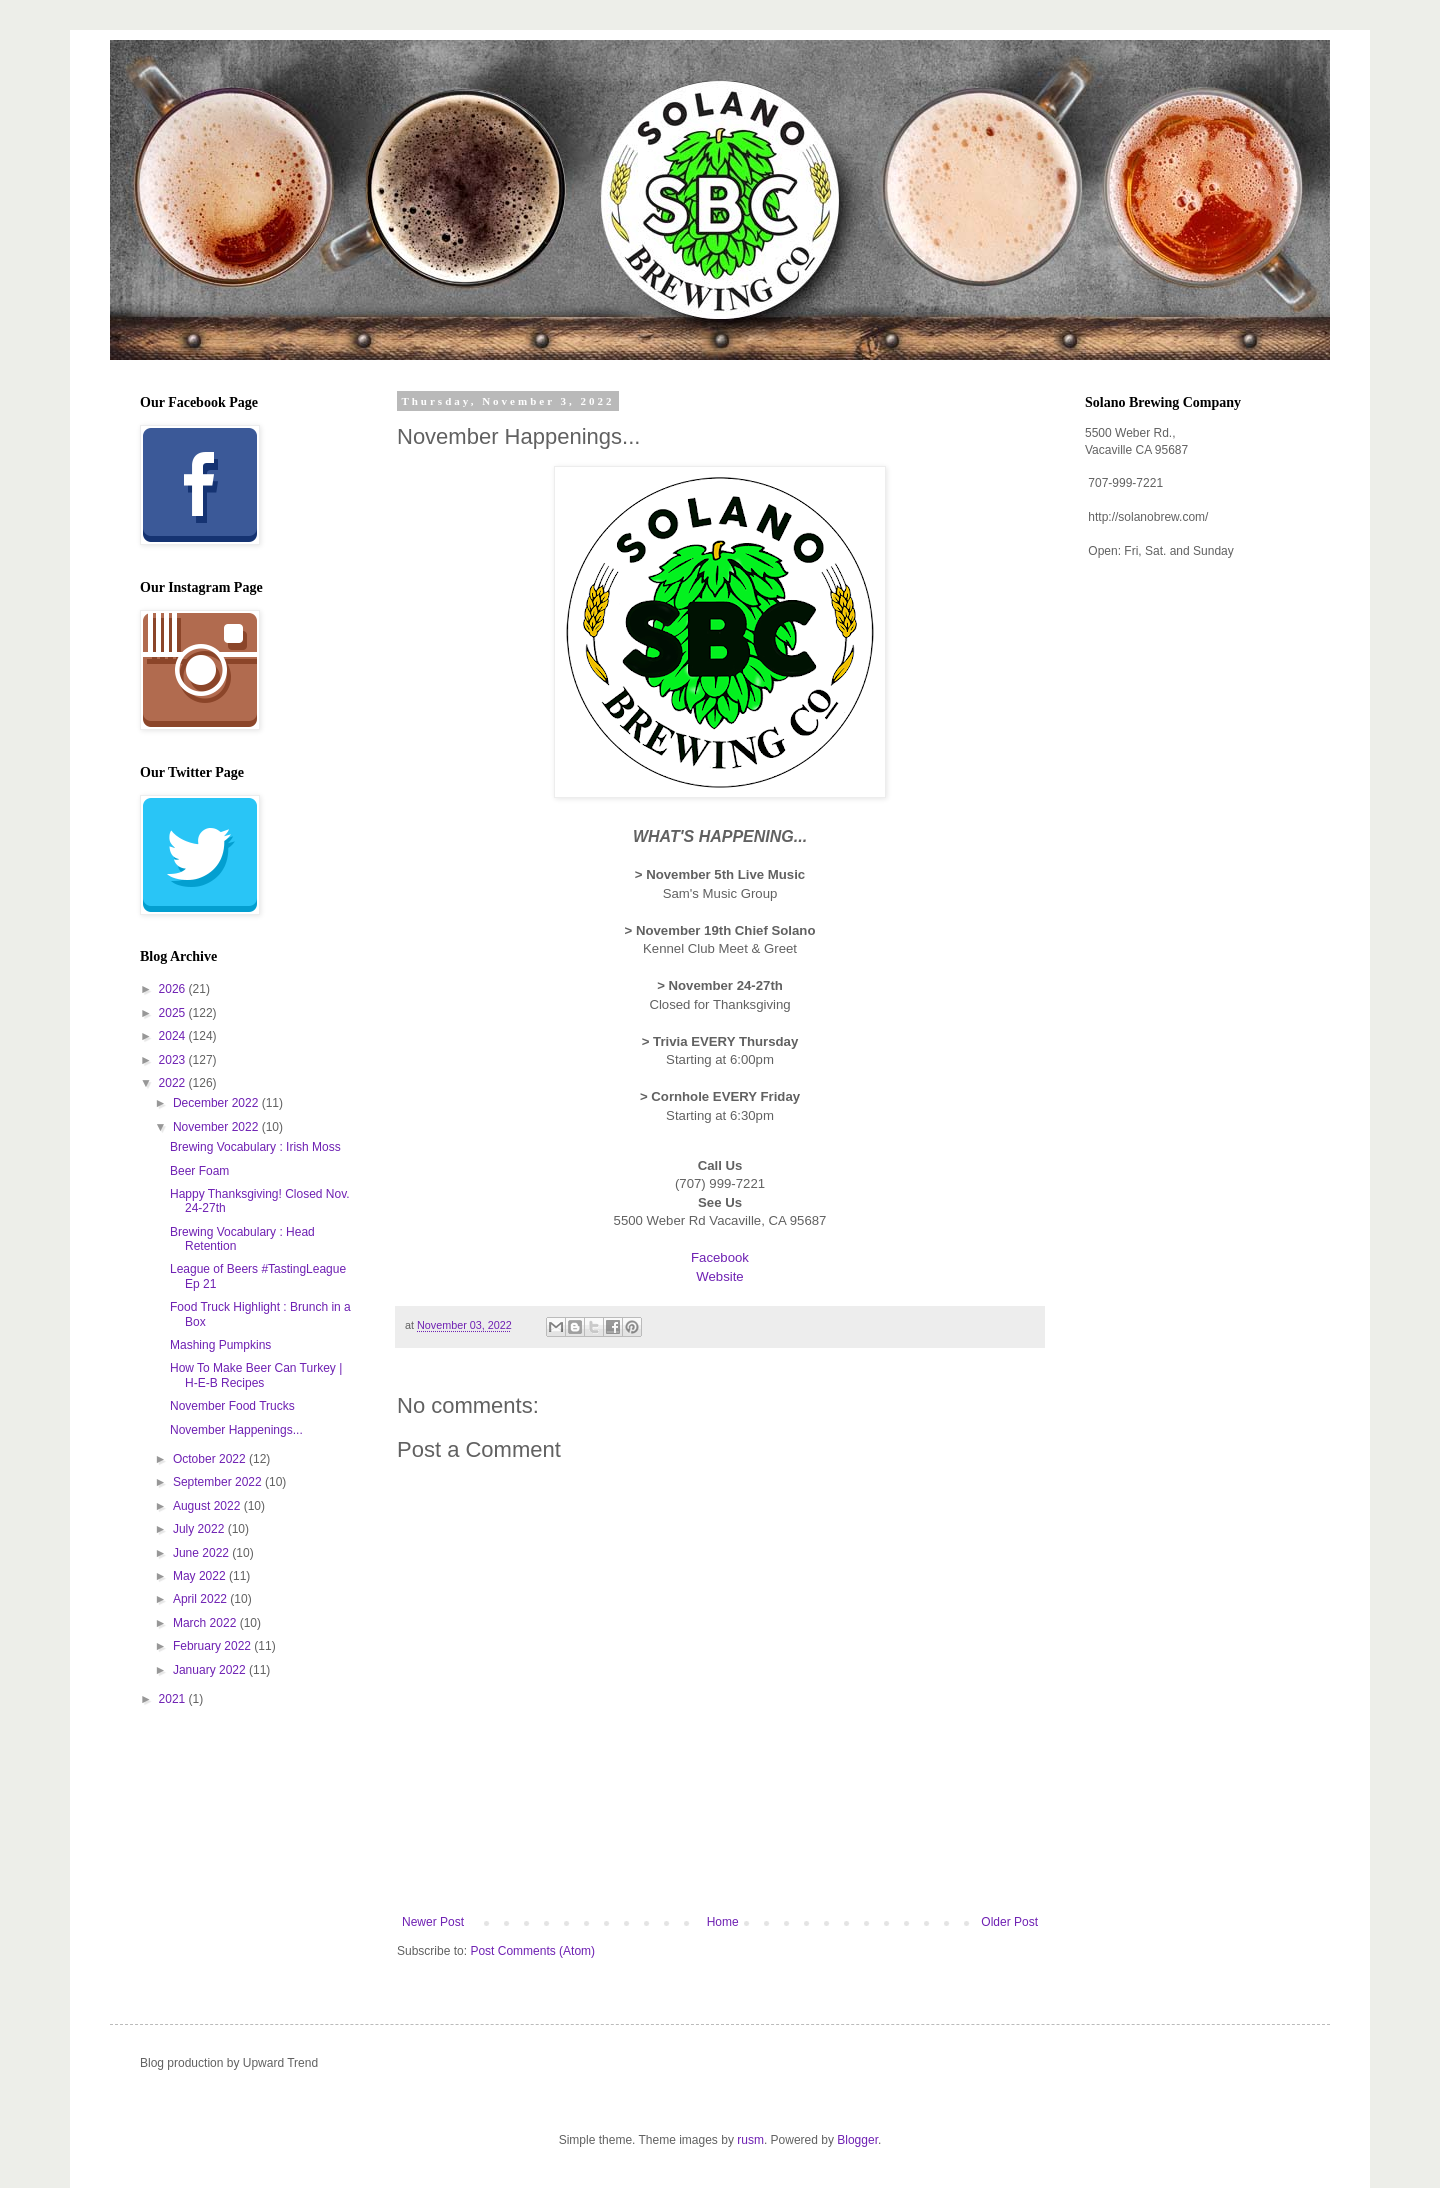 This screenshot has height=2188, width=1440. What do you see at coordinates (857, 2140) in the screenshot?
I see `Blogger` at bounding box center [857, 2140].